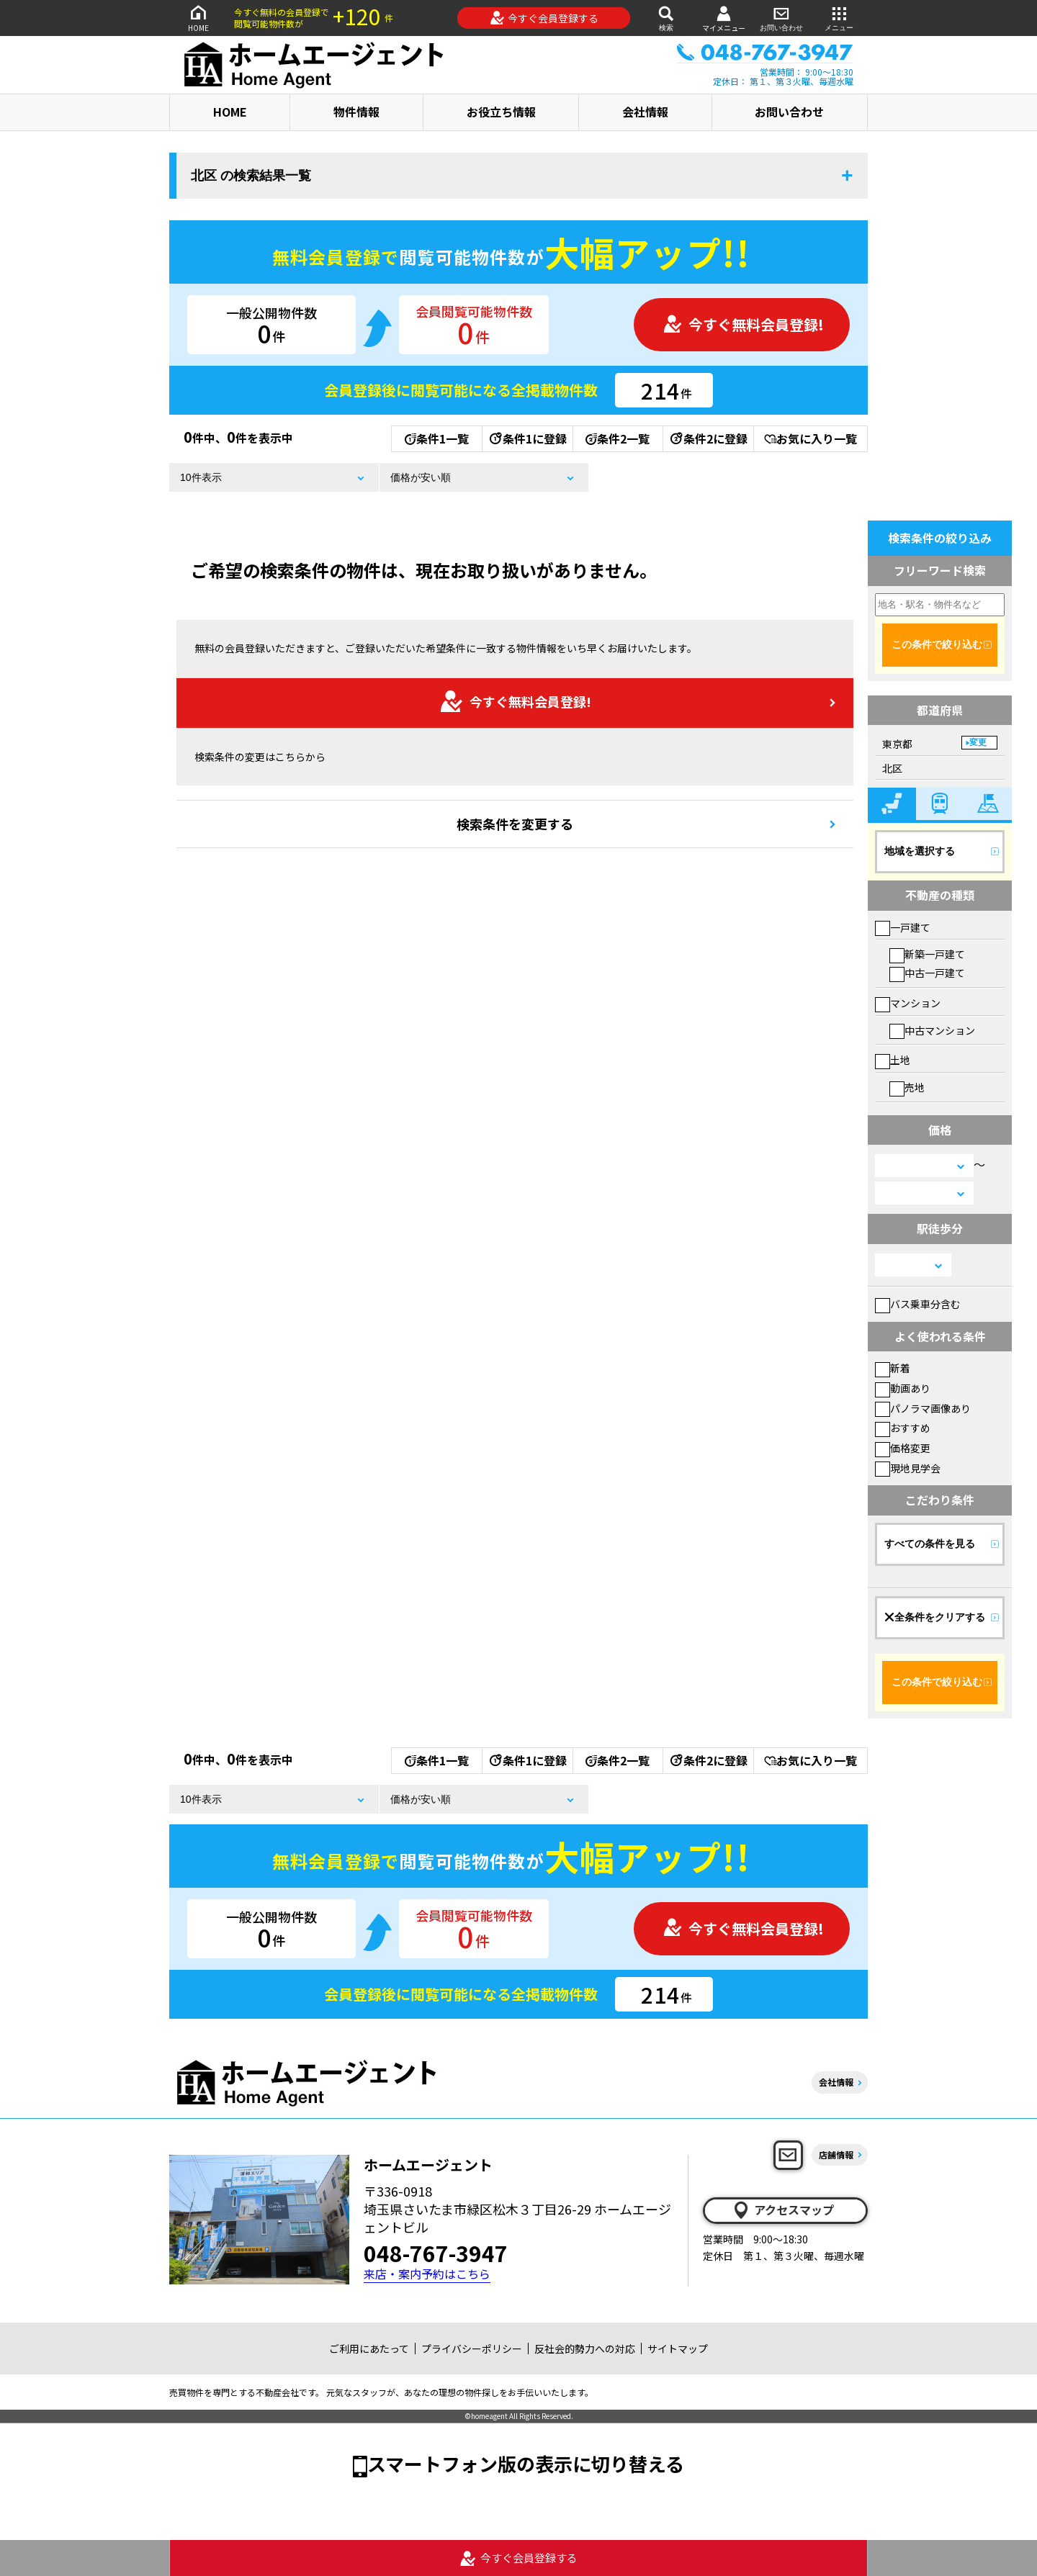 This screenshot has width=1037, height=2576. What do you see at coordinates (902, 1427) in the screenshot?
I see `おすすめ` at bounding box center [902, 1427].